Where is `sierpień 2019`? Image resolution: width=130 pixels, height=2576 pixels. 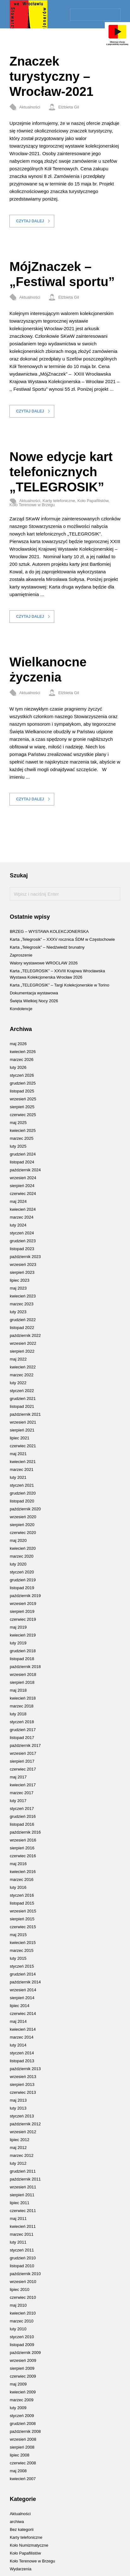 sierpień 2019 is located at coordinates (22, 1611).